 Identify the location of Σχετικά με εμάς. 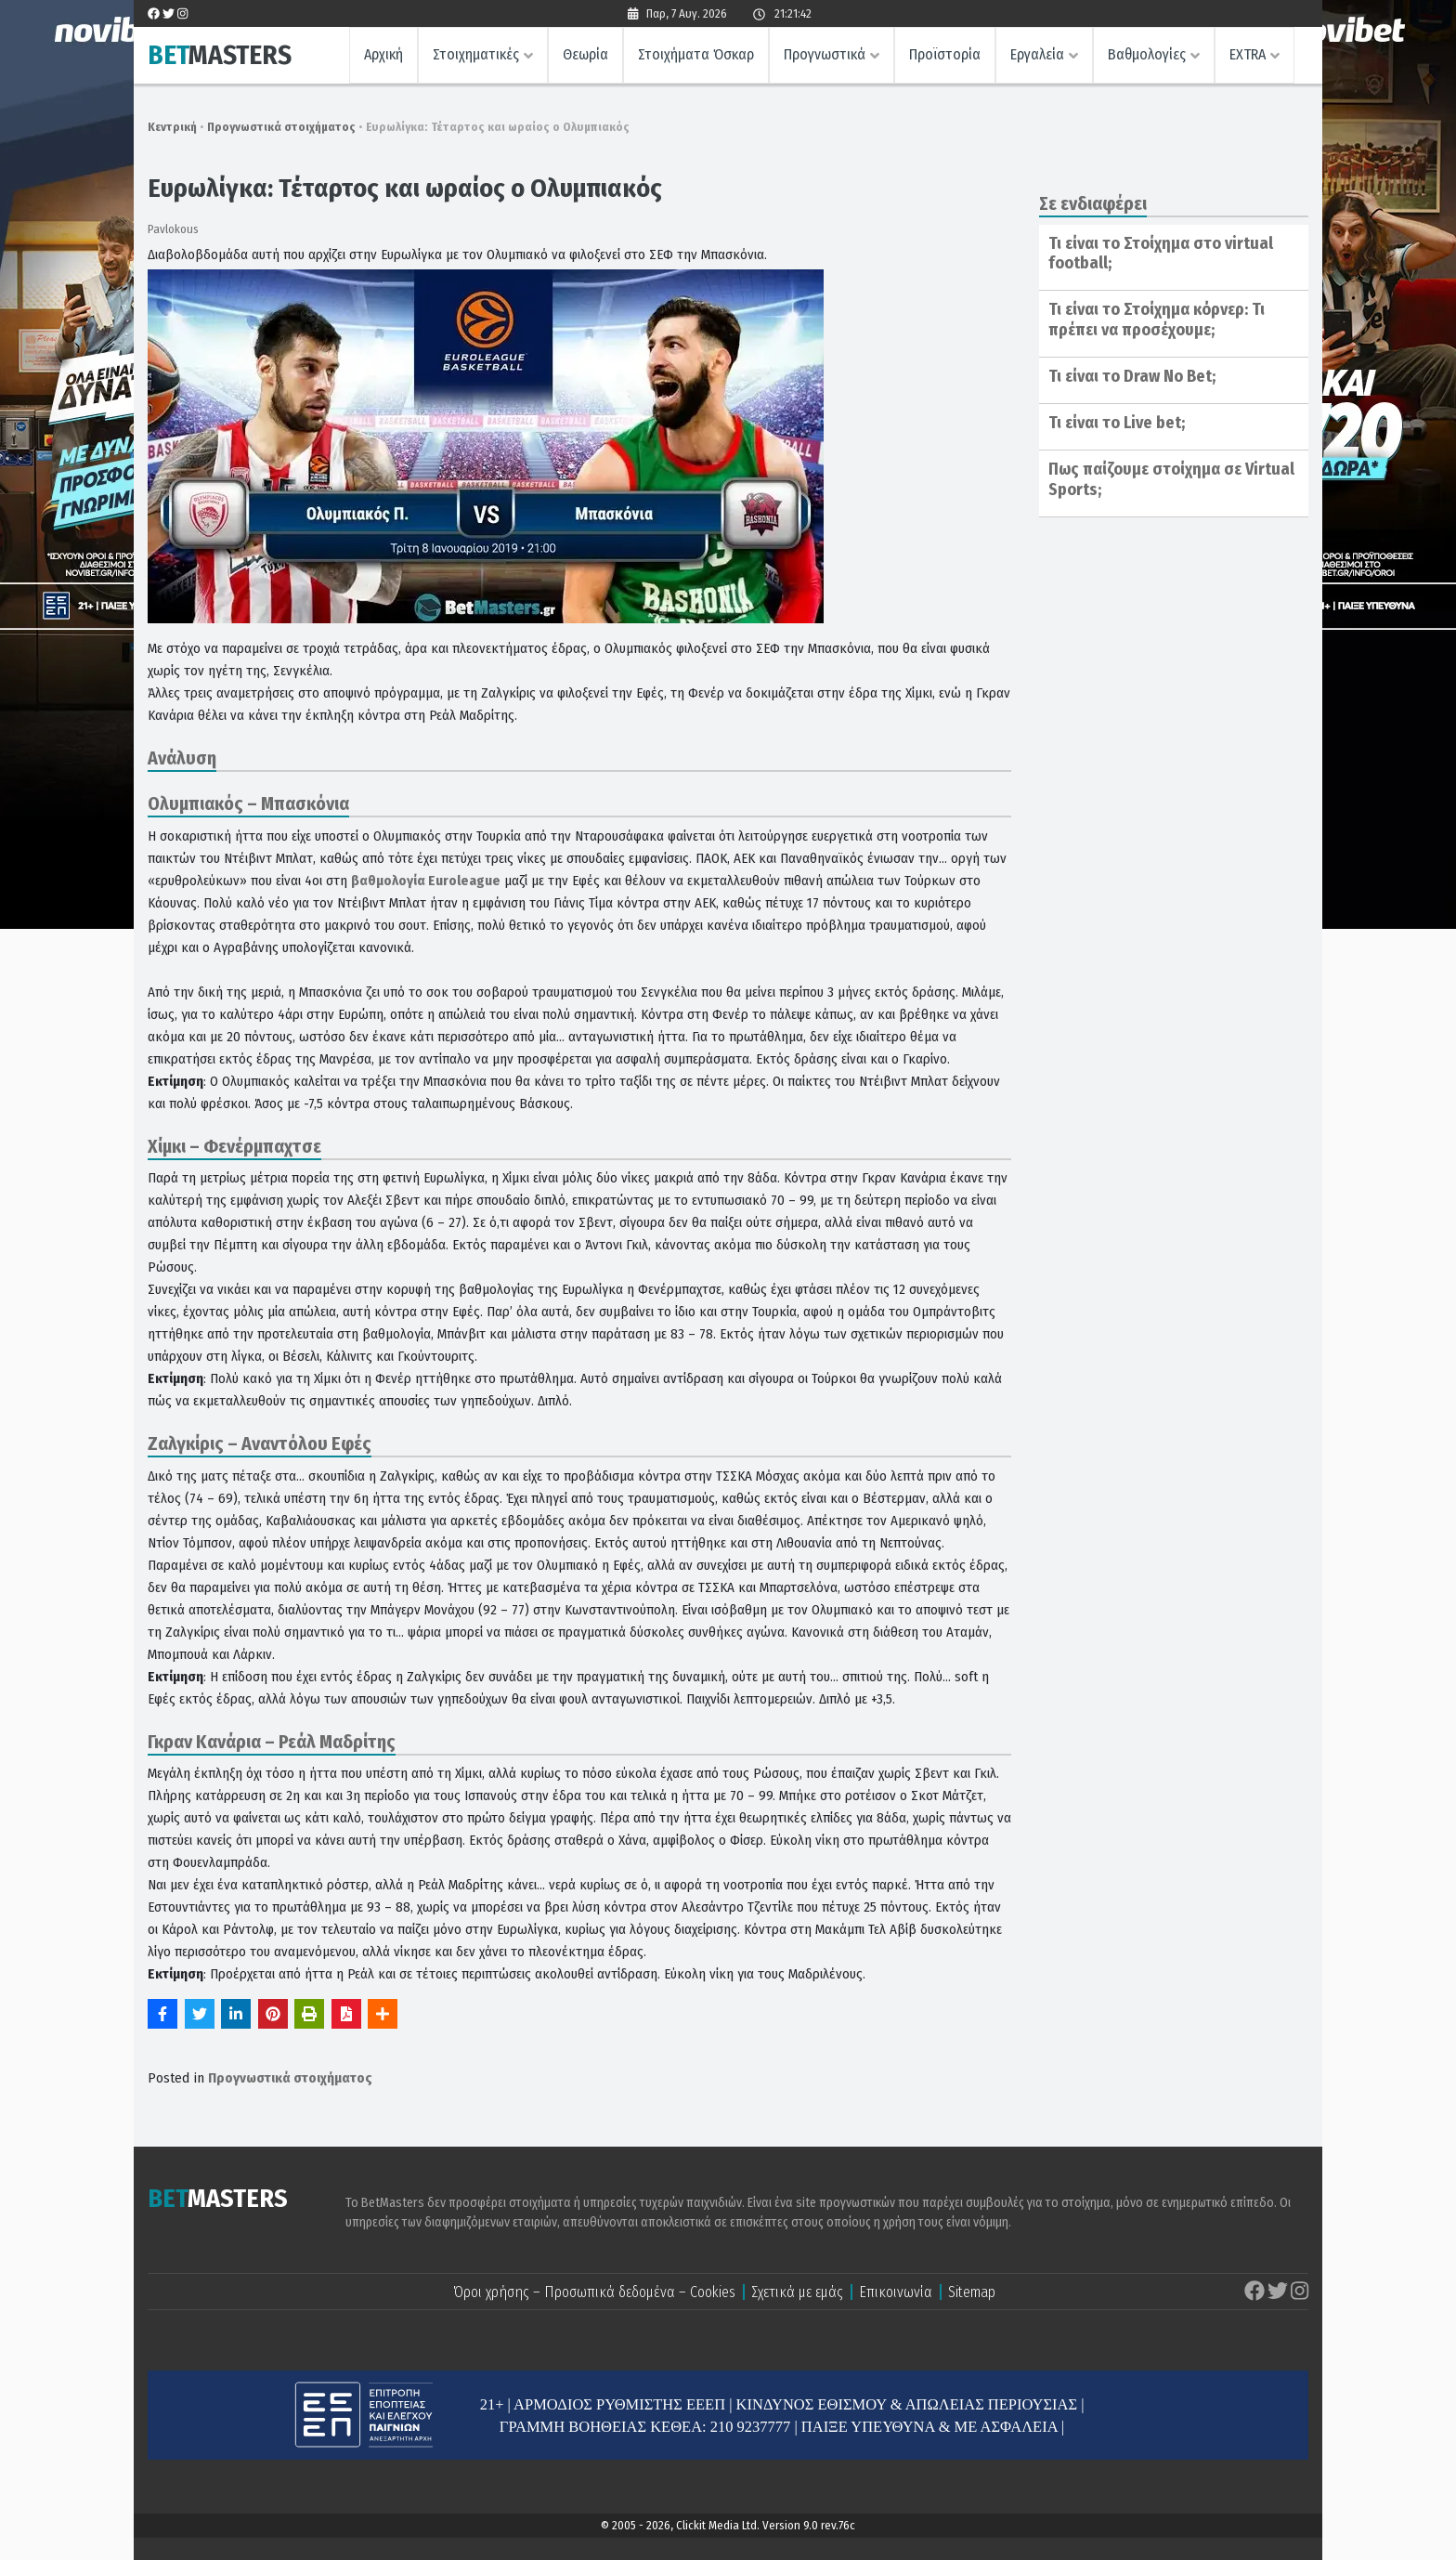
(797, 2292).